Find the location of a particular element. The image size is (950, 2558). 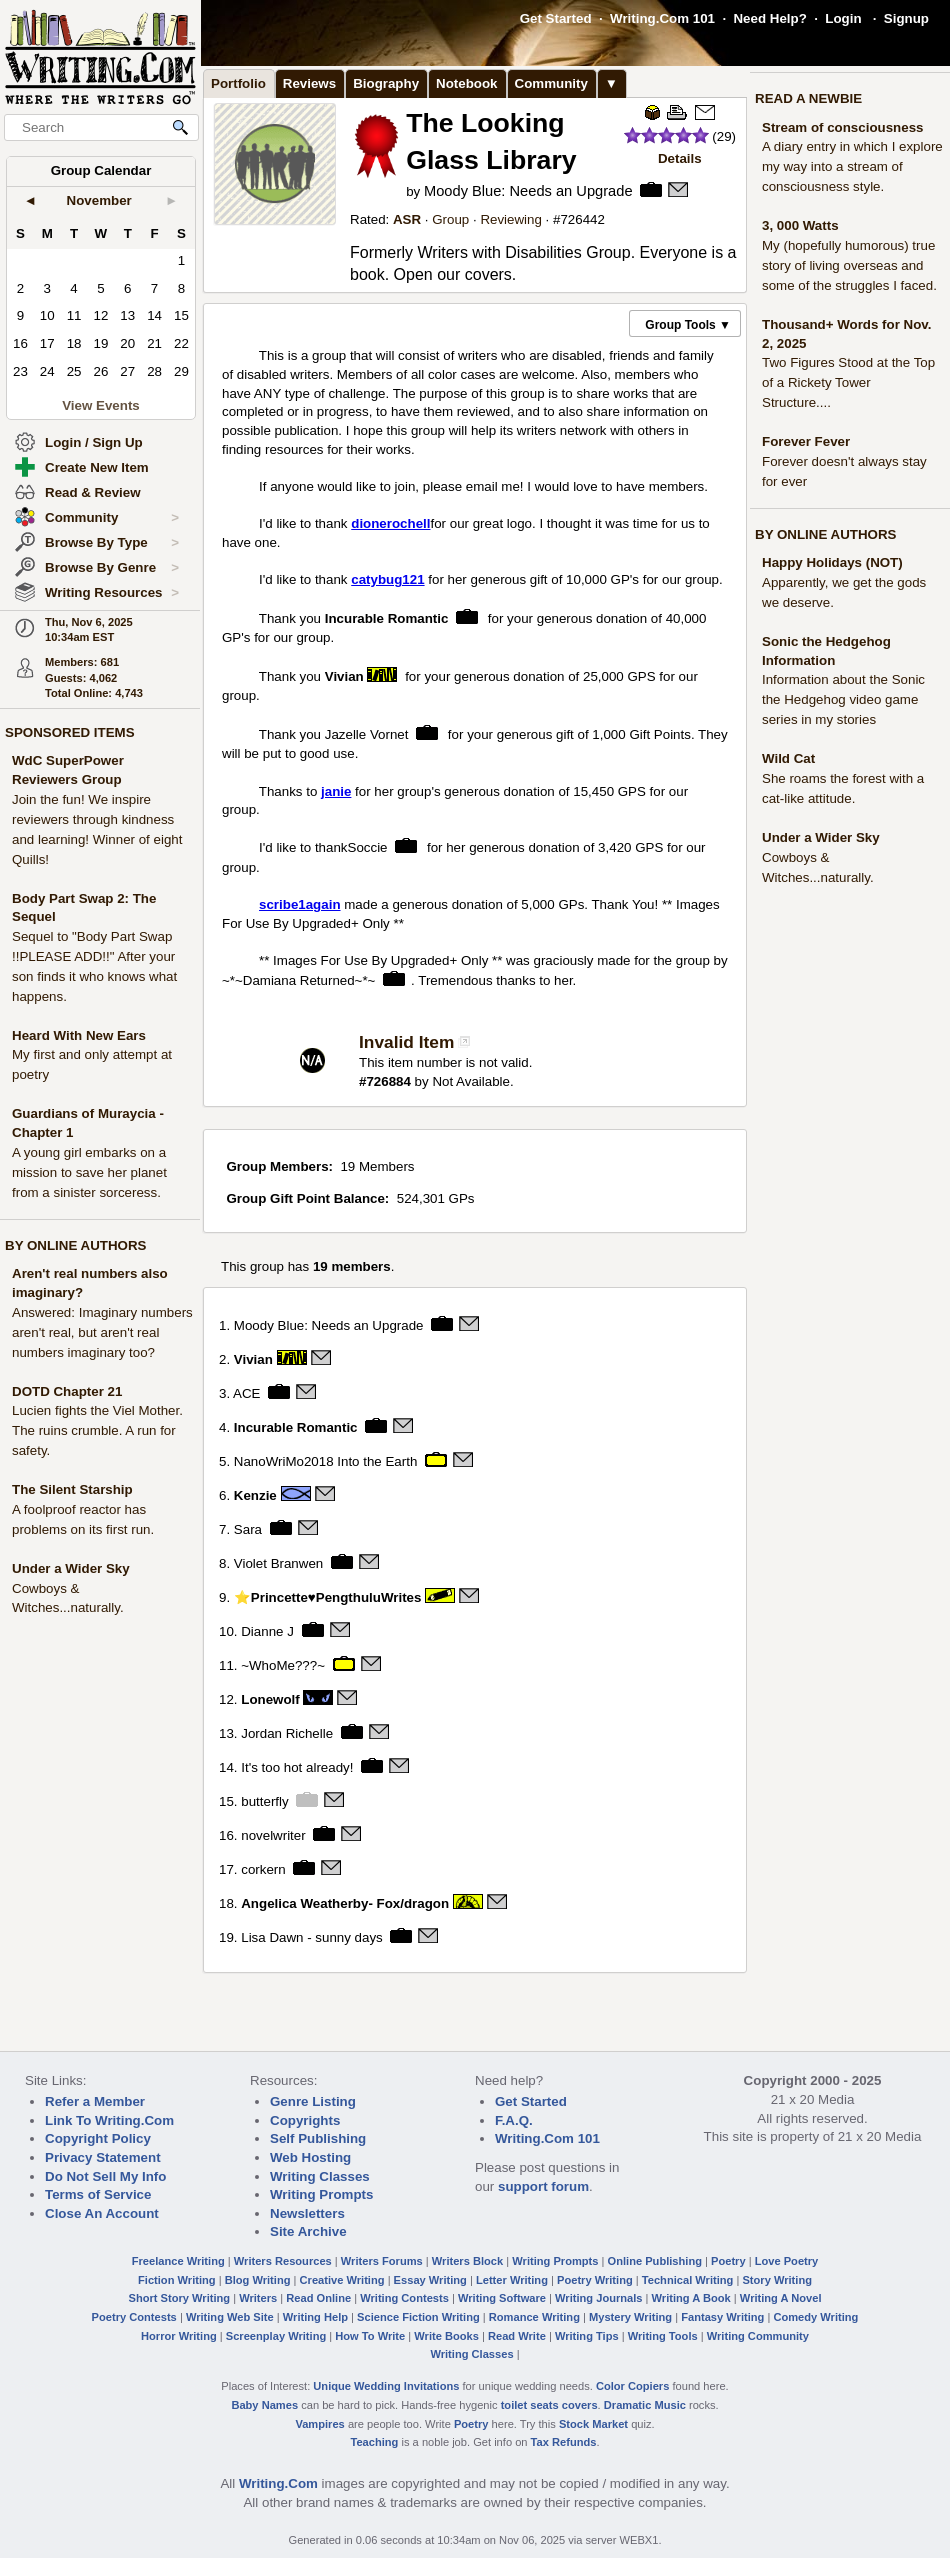

DOTD Chapter 21 is located at coordinates (67, 1391).